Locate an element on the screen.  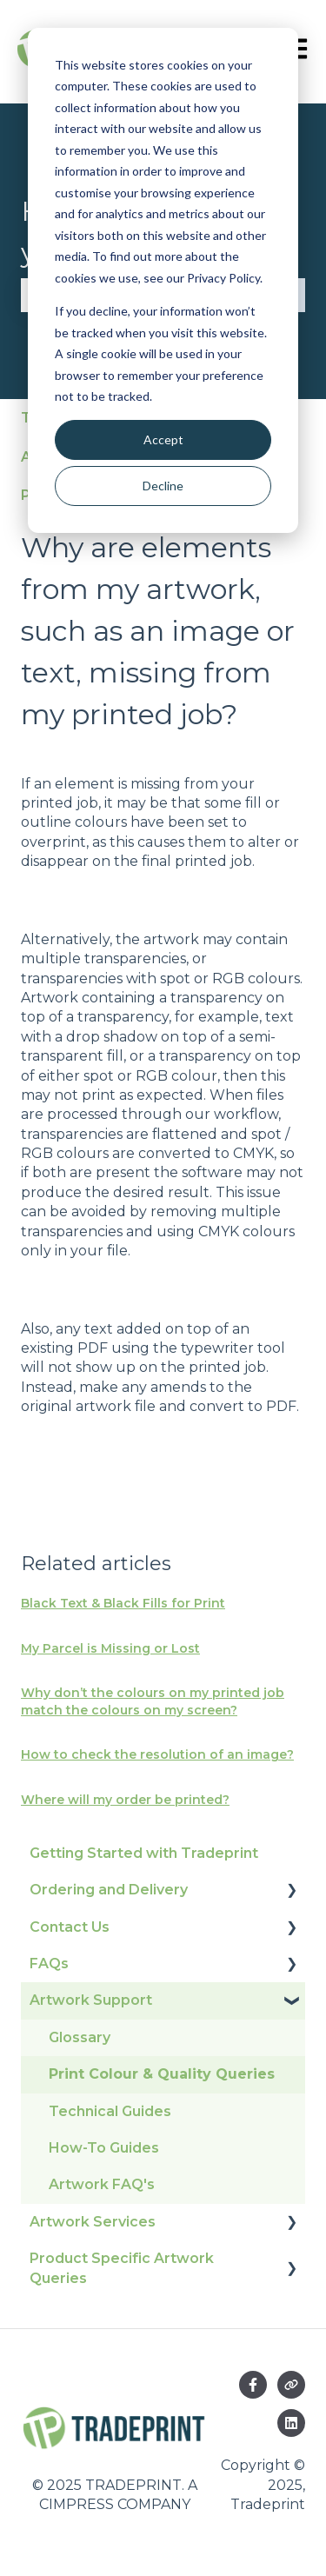
Contact Us [menuitem] is located at coordinates (70, 1927).